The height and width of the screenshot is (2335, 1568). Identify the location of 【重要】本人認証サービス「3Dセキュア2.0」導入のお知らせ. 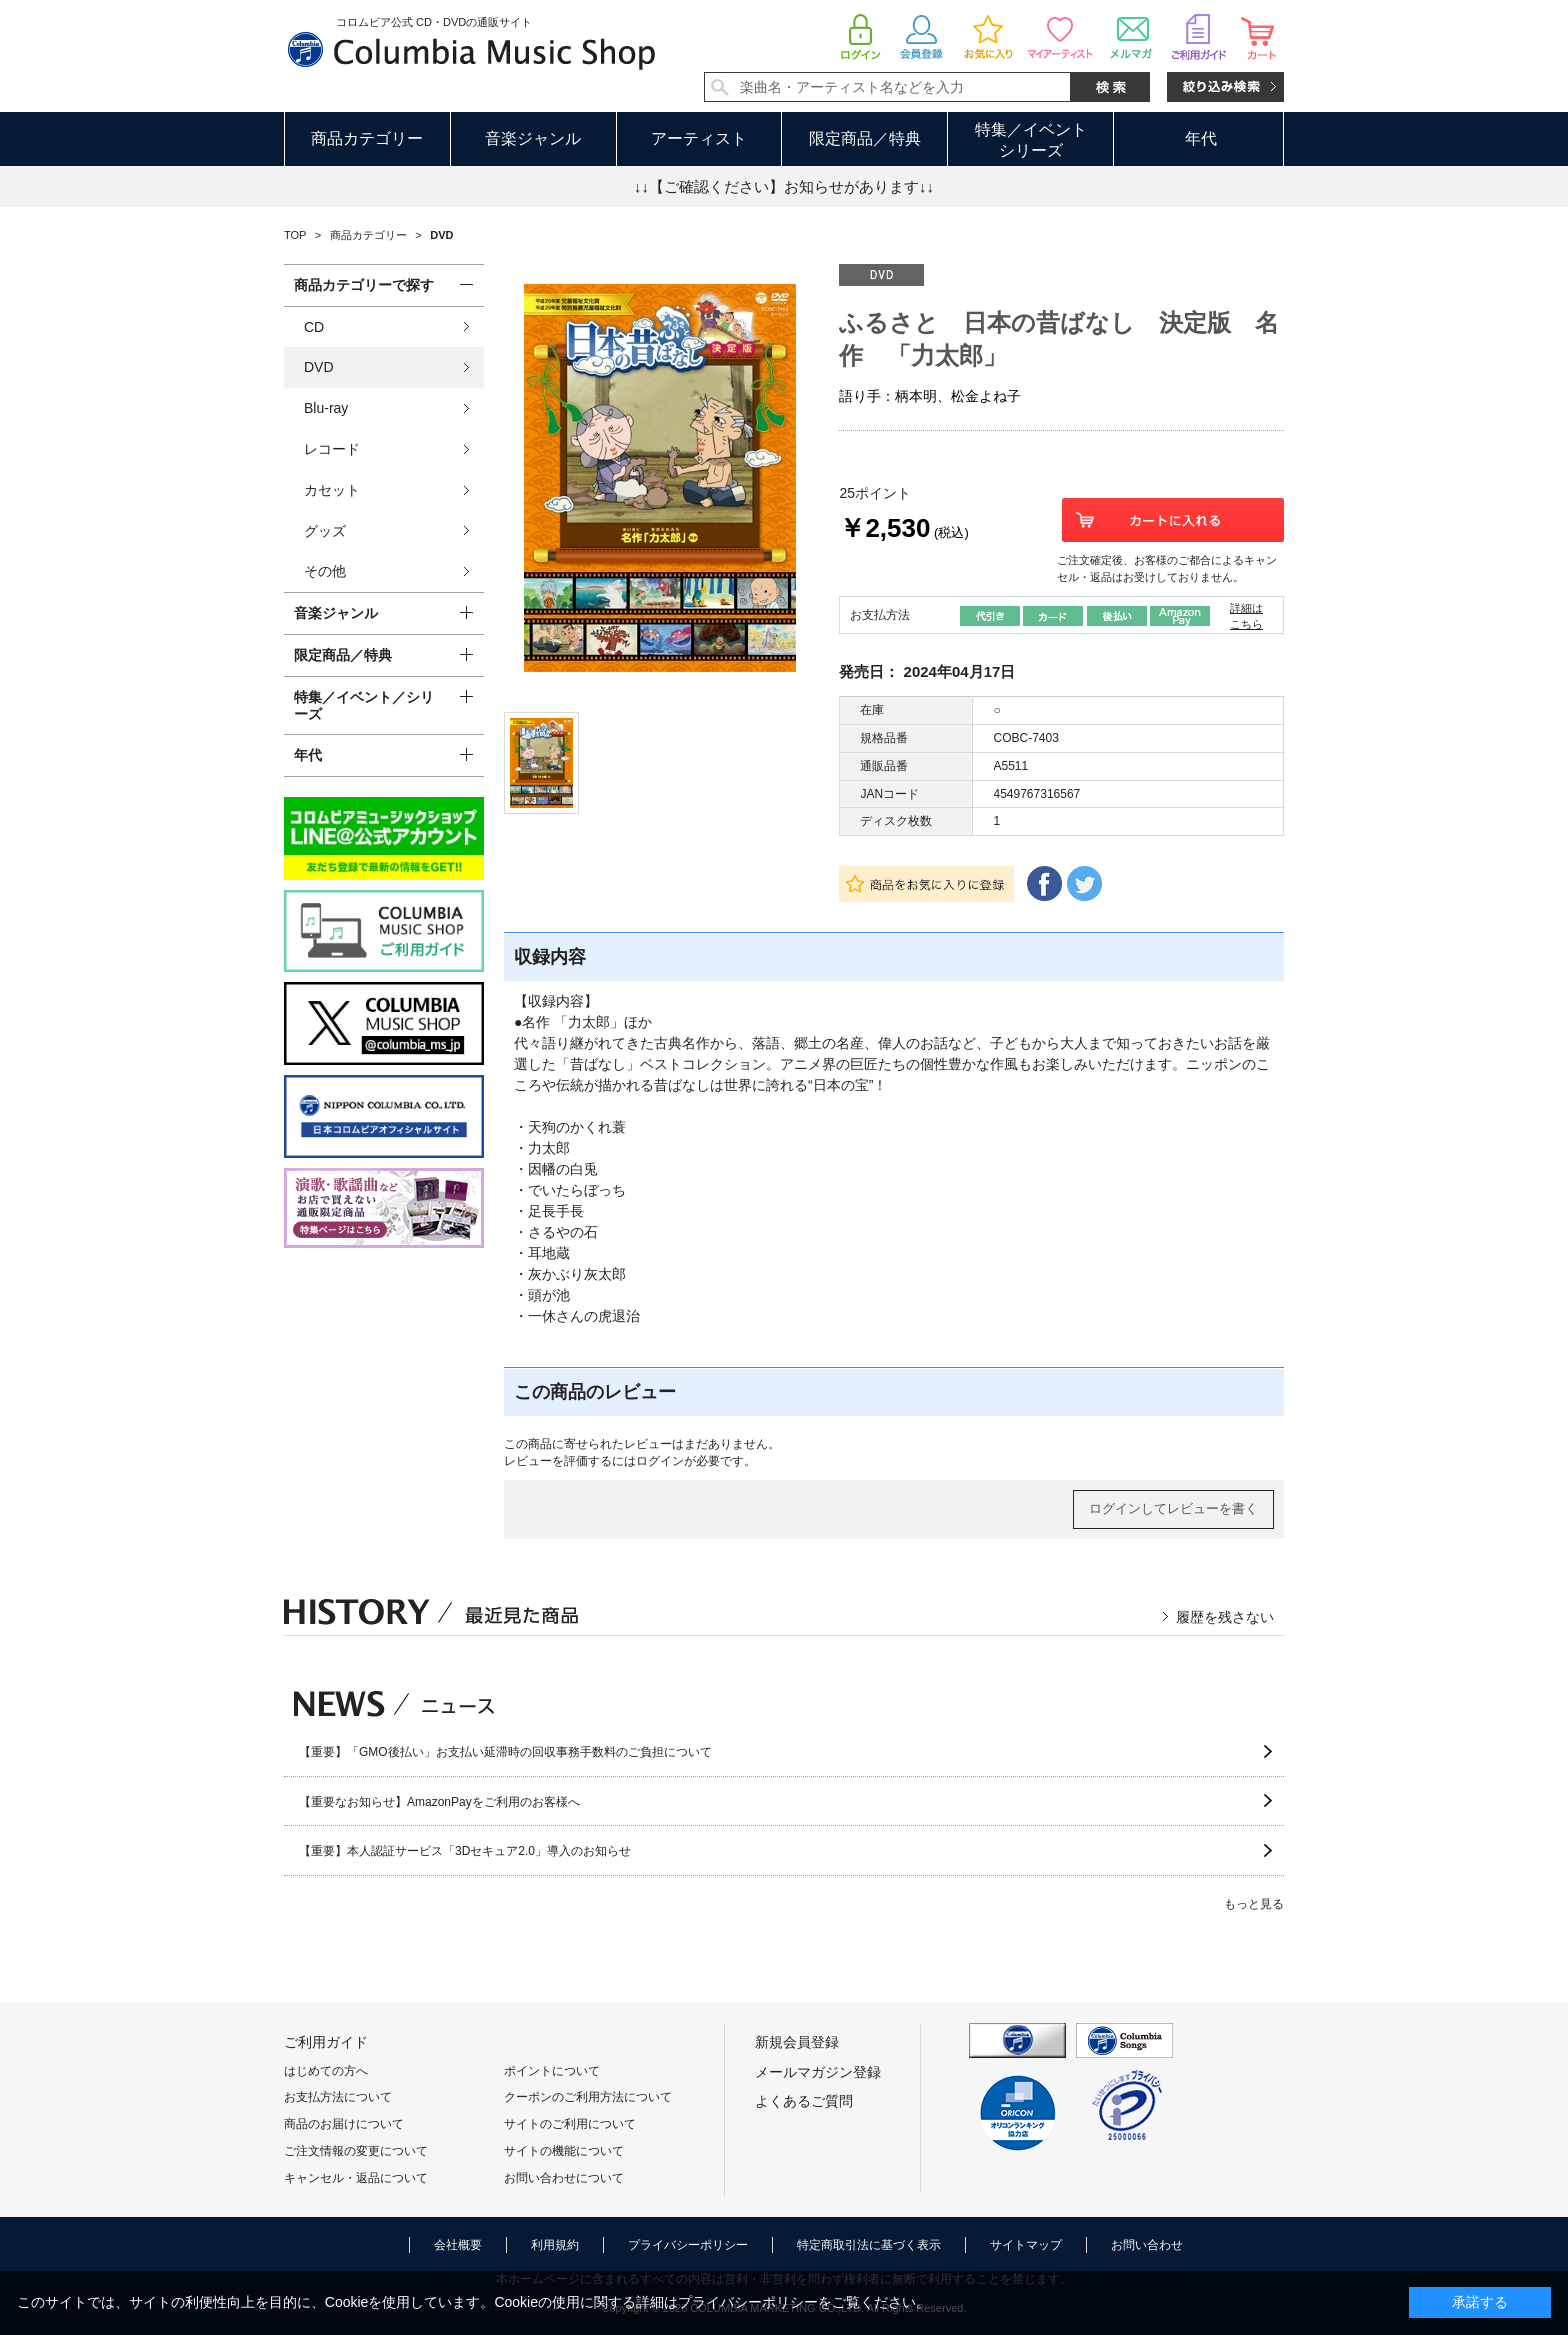
(465, 1851).